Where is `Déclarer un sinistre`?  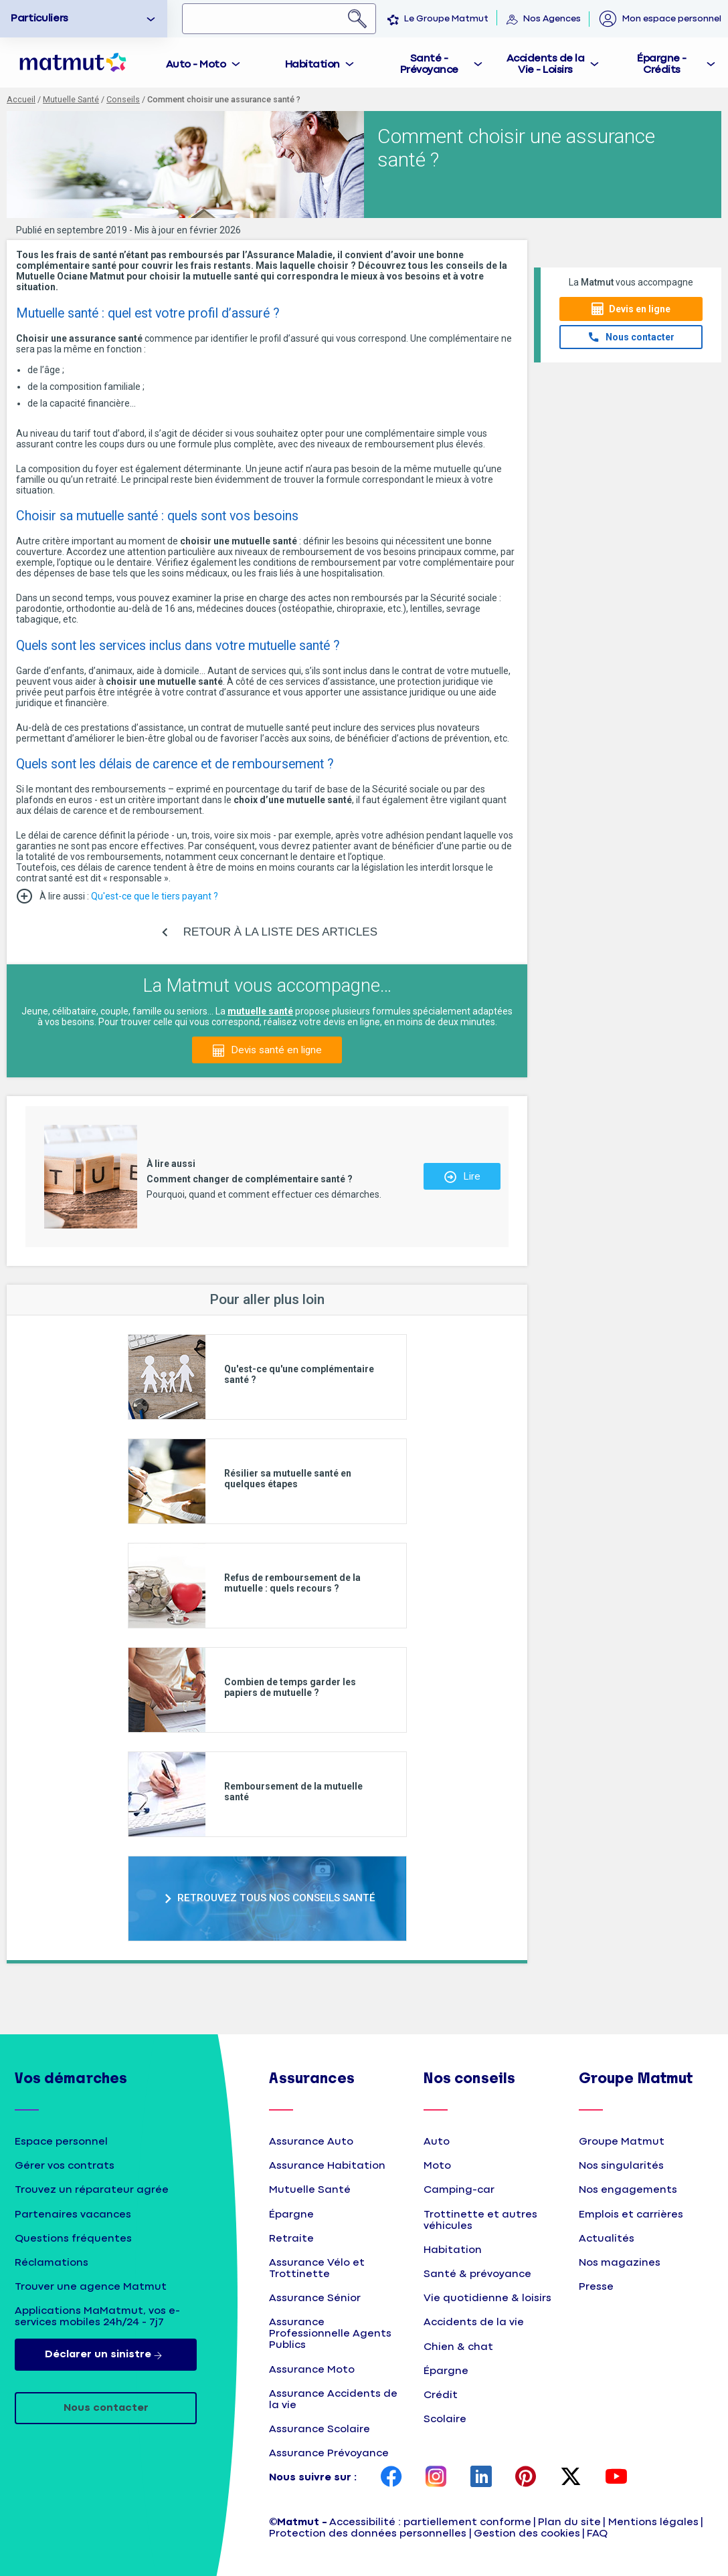
Déclarer un sinistre is located at coordinates (106, 2354).